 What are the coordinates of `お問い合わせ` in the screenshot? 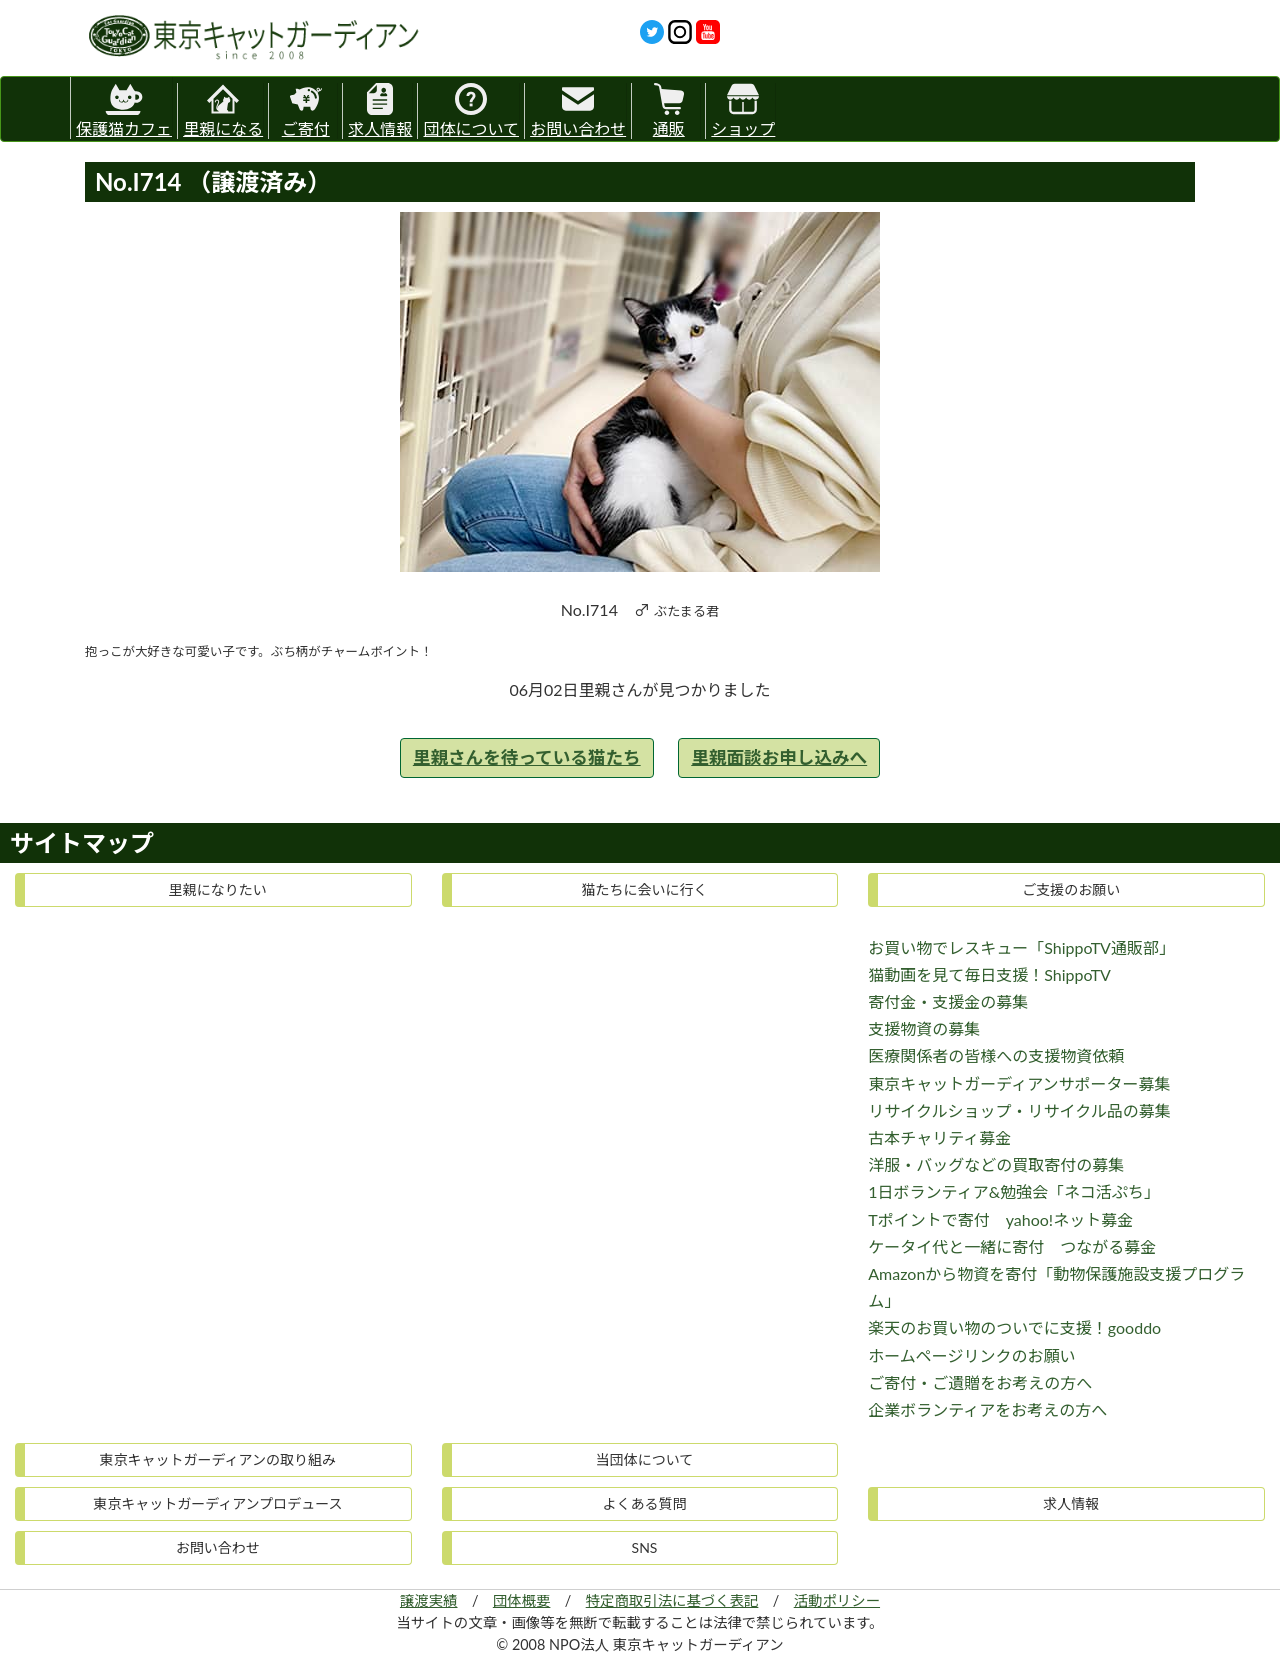 It's located at (578, 110).